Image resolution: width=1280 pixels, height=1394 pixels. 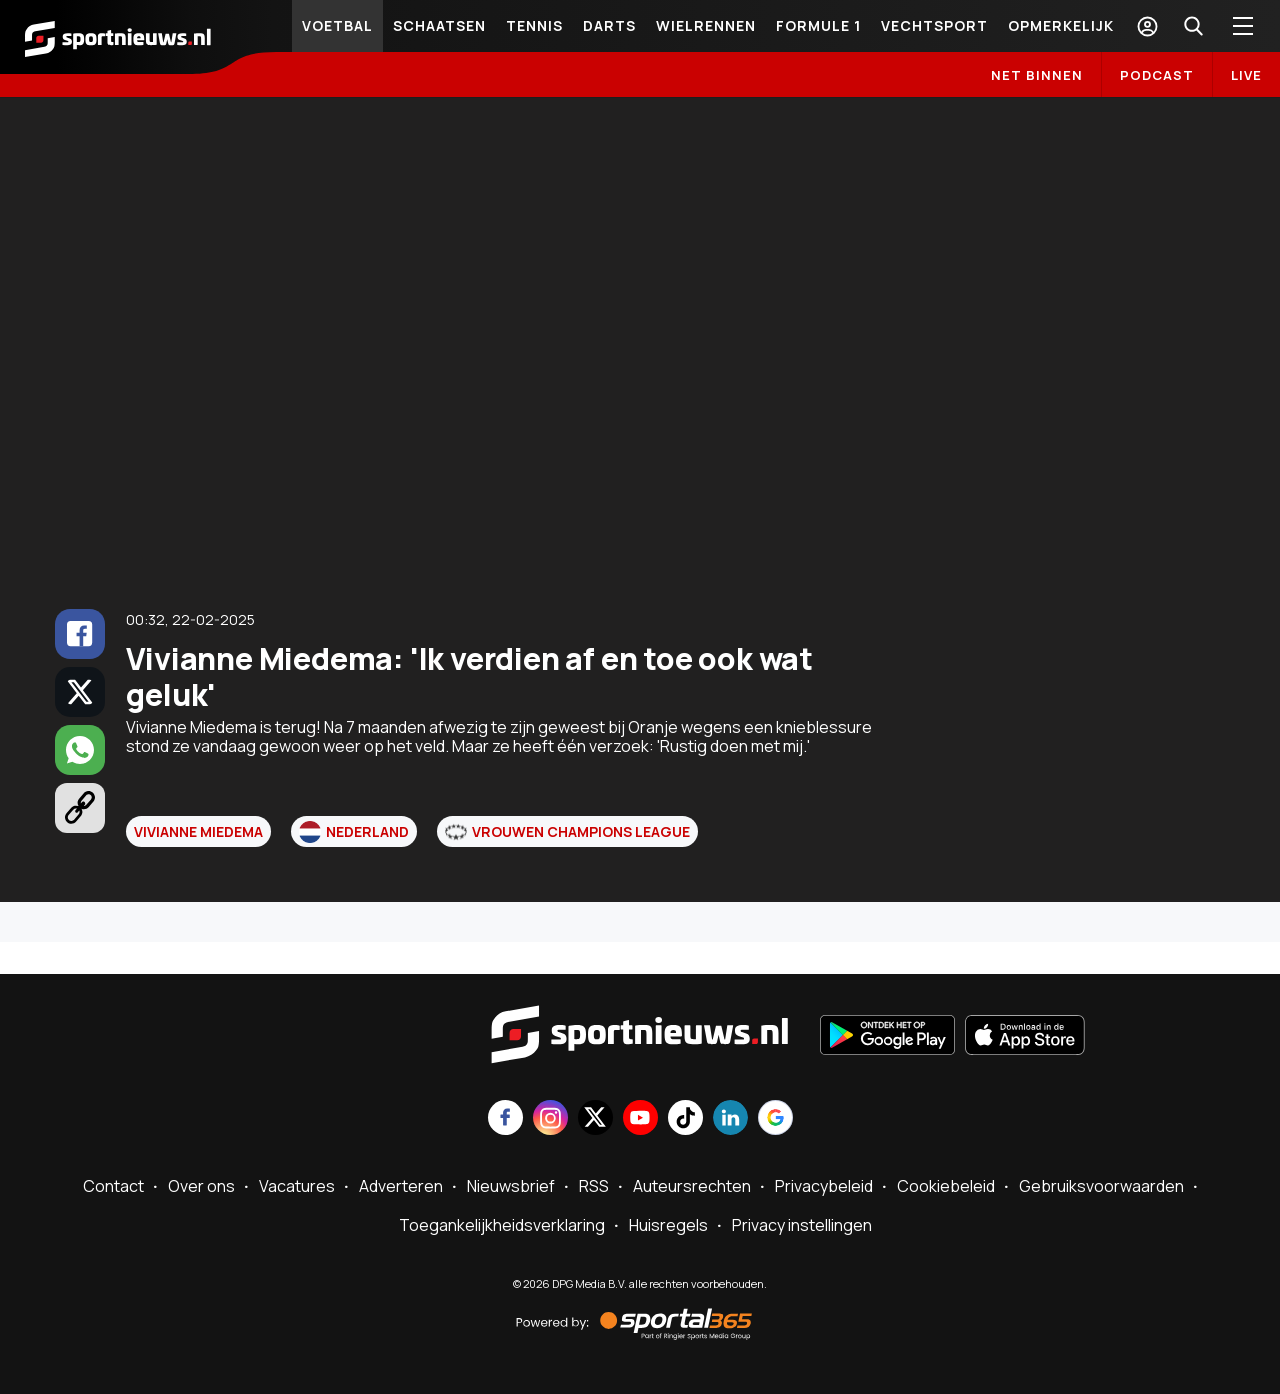 What do you see at coordinates (502, 1225) in the screenshot?
I see `Toegankelijkheidsverklaring` at bounding box center [502, 1225].